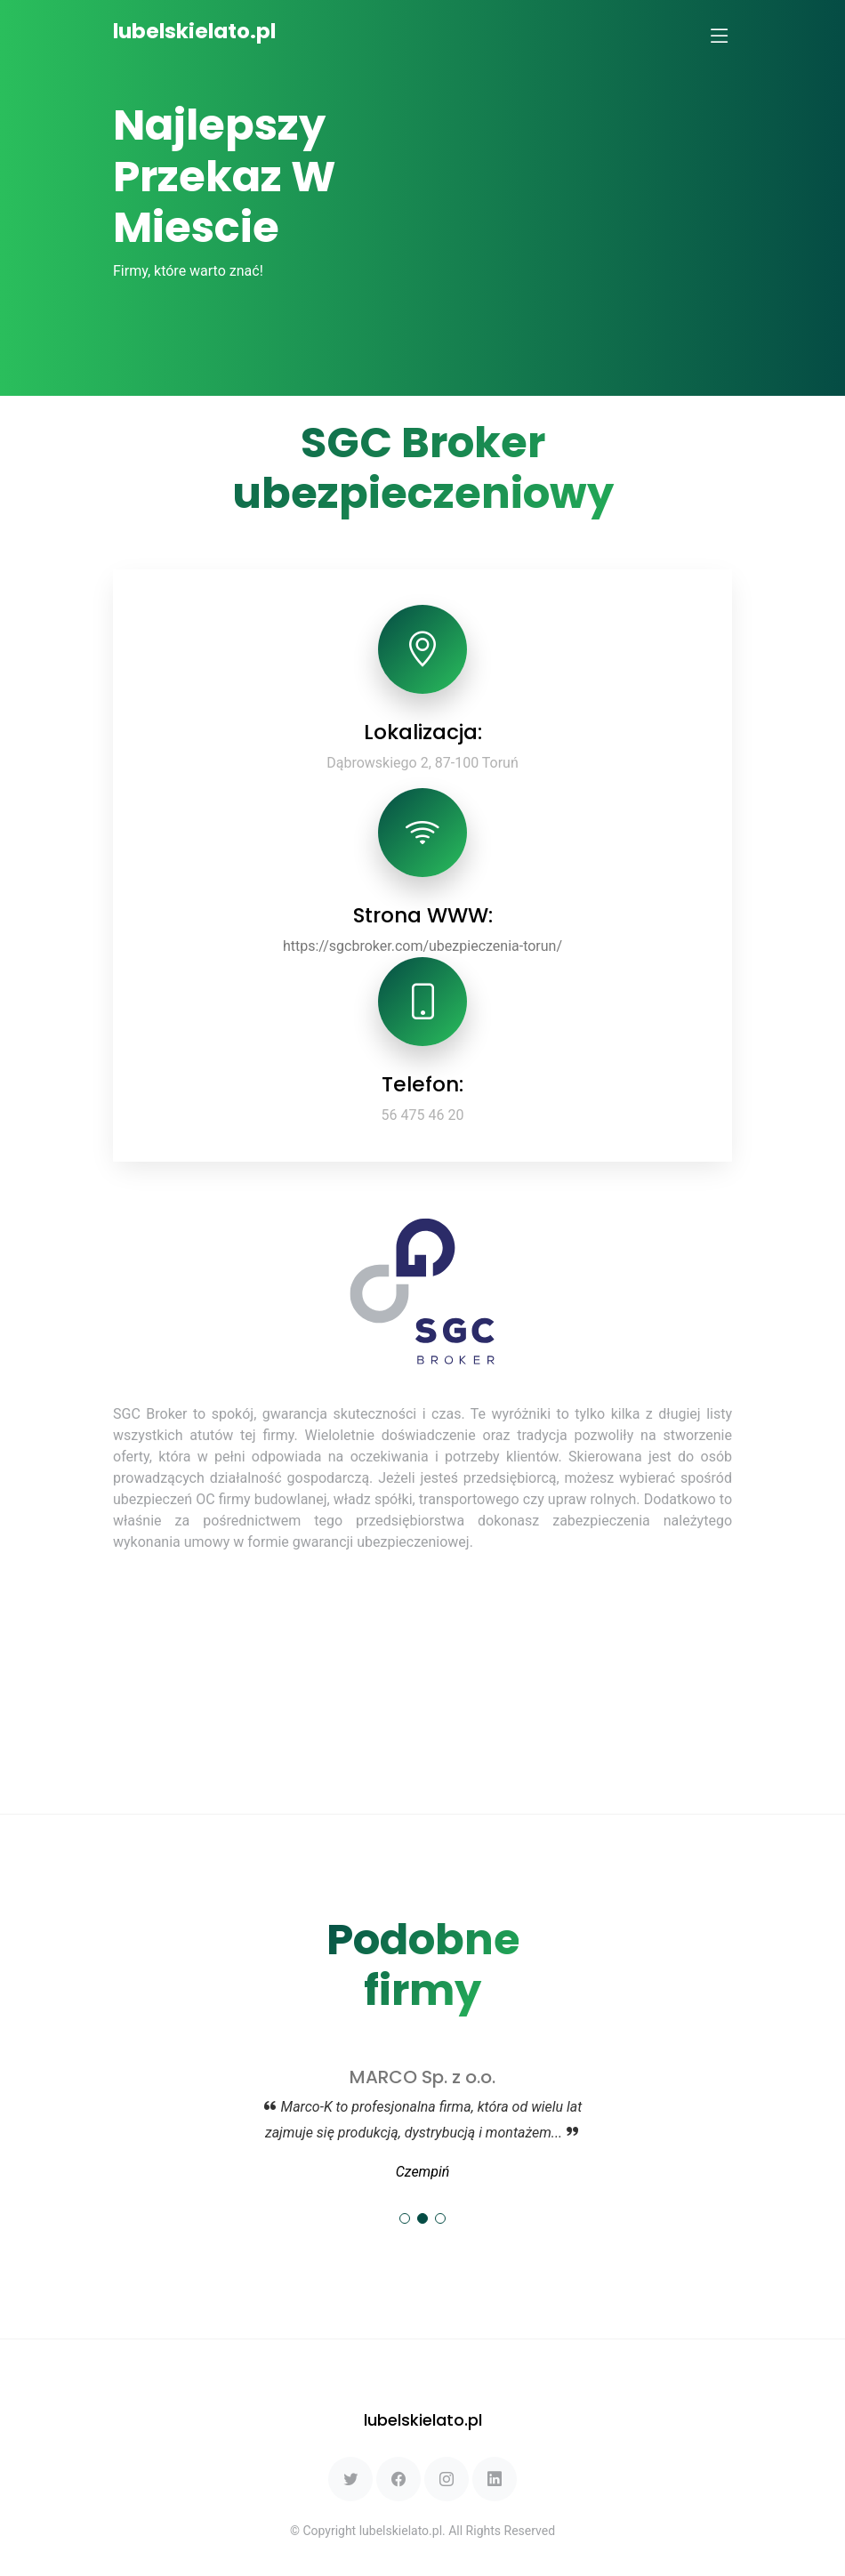 The width and height of the screenshot is (845, 2576). What do you see at coordinates (422, 946) in the screenshot?
I see `https://sgcbroker.com/ubezpieczenia-torun/` at bounding box center [422, 946].